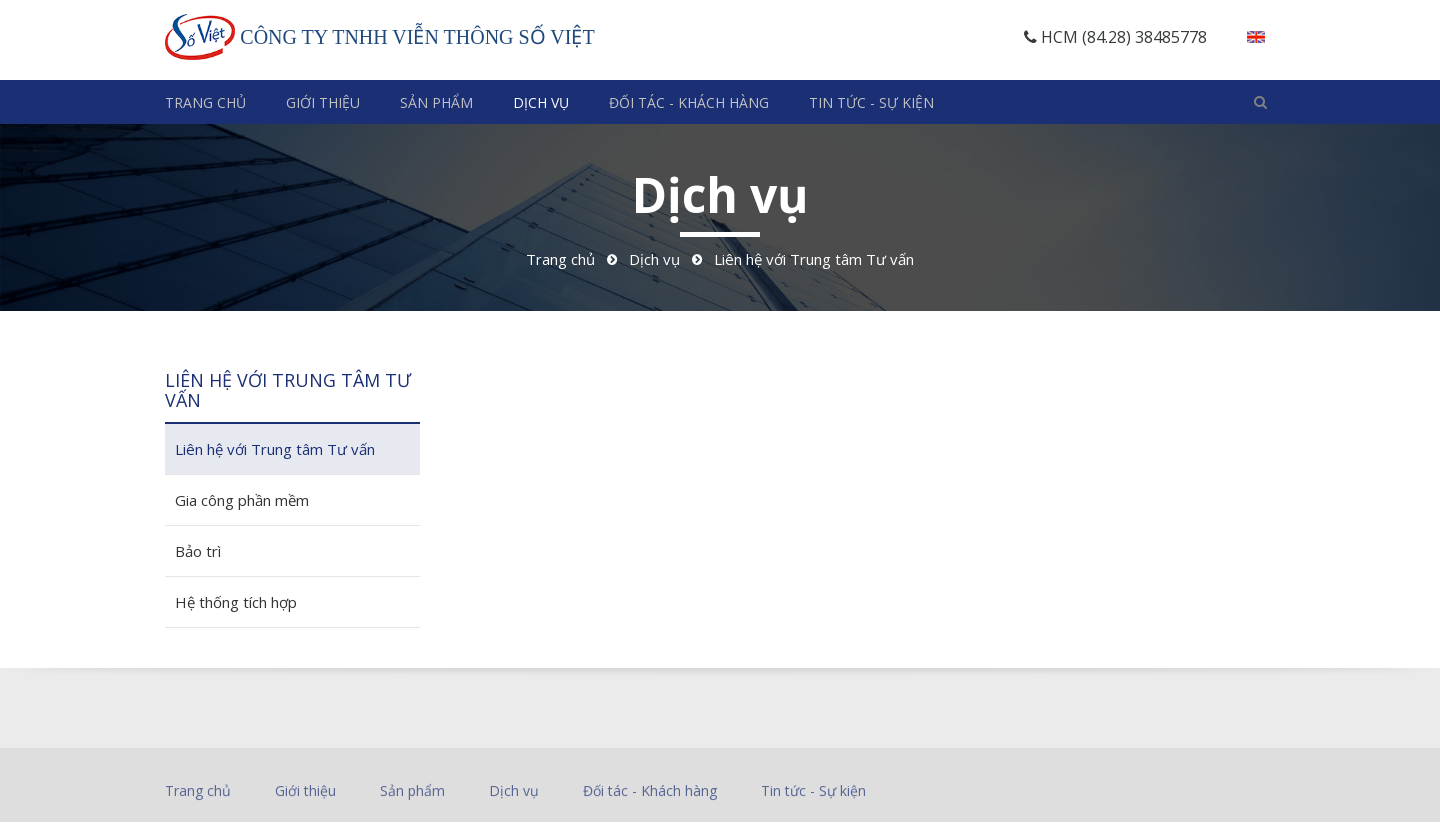  I want to click on Đối tác - Khách hàng, so click(689, 102).